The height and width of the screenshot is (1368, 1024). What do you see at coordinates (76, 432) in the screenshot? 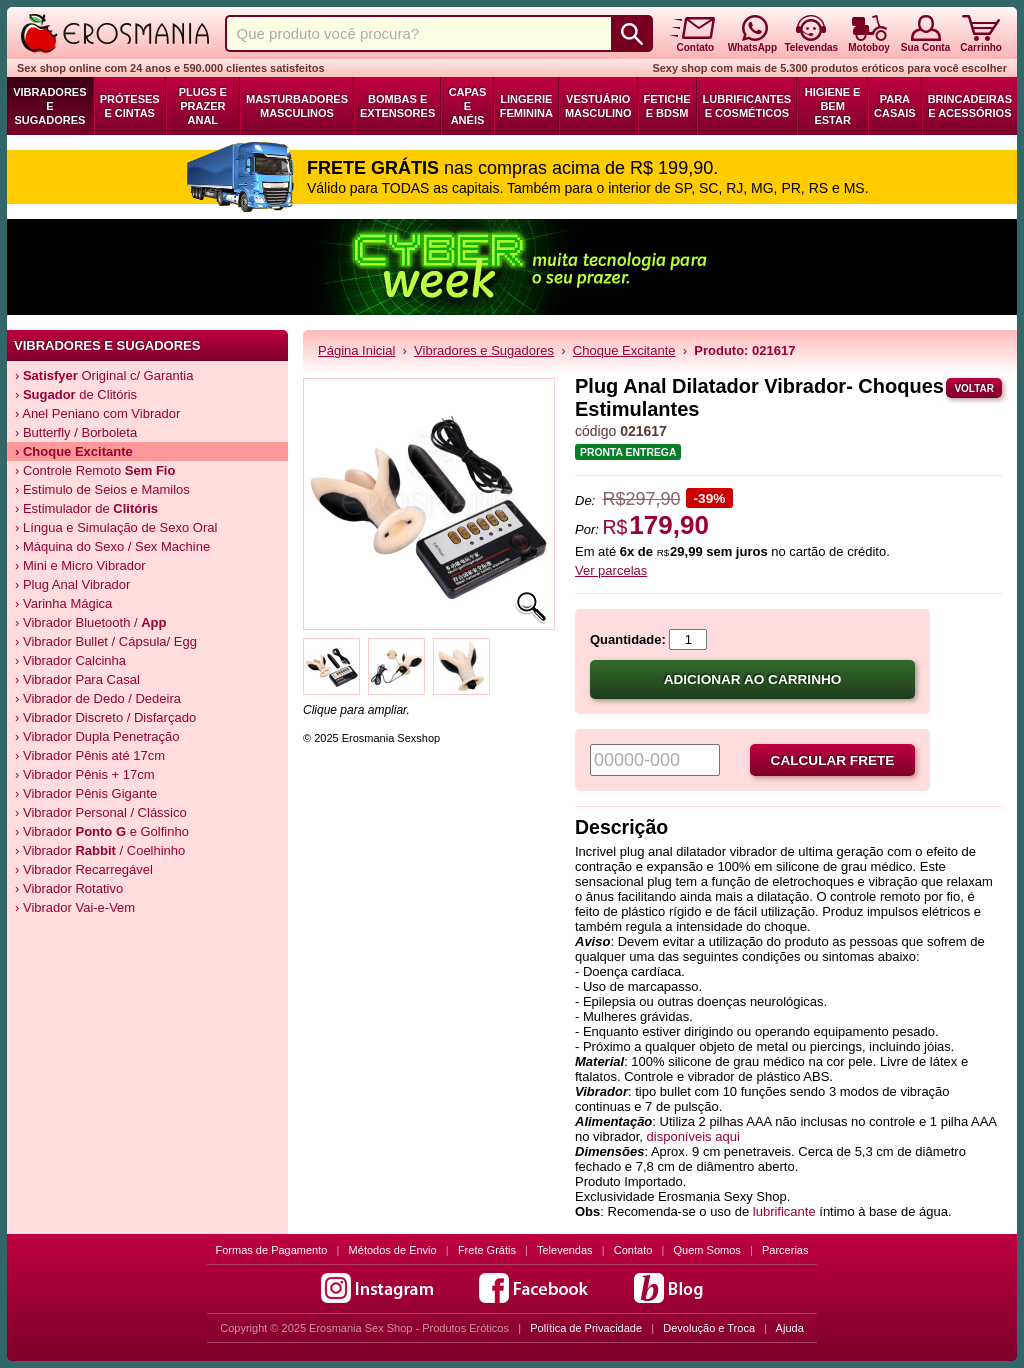
I see `› Butterfly / Borboleta` at bounding box center [76, 432].